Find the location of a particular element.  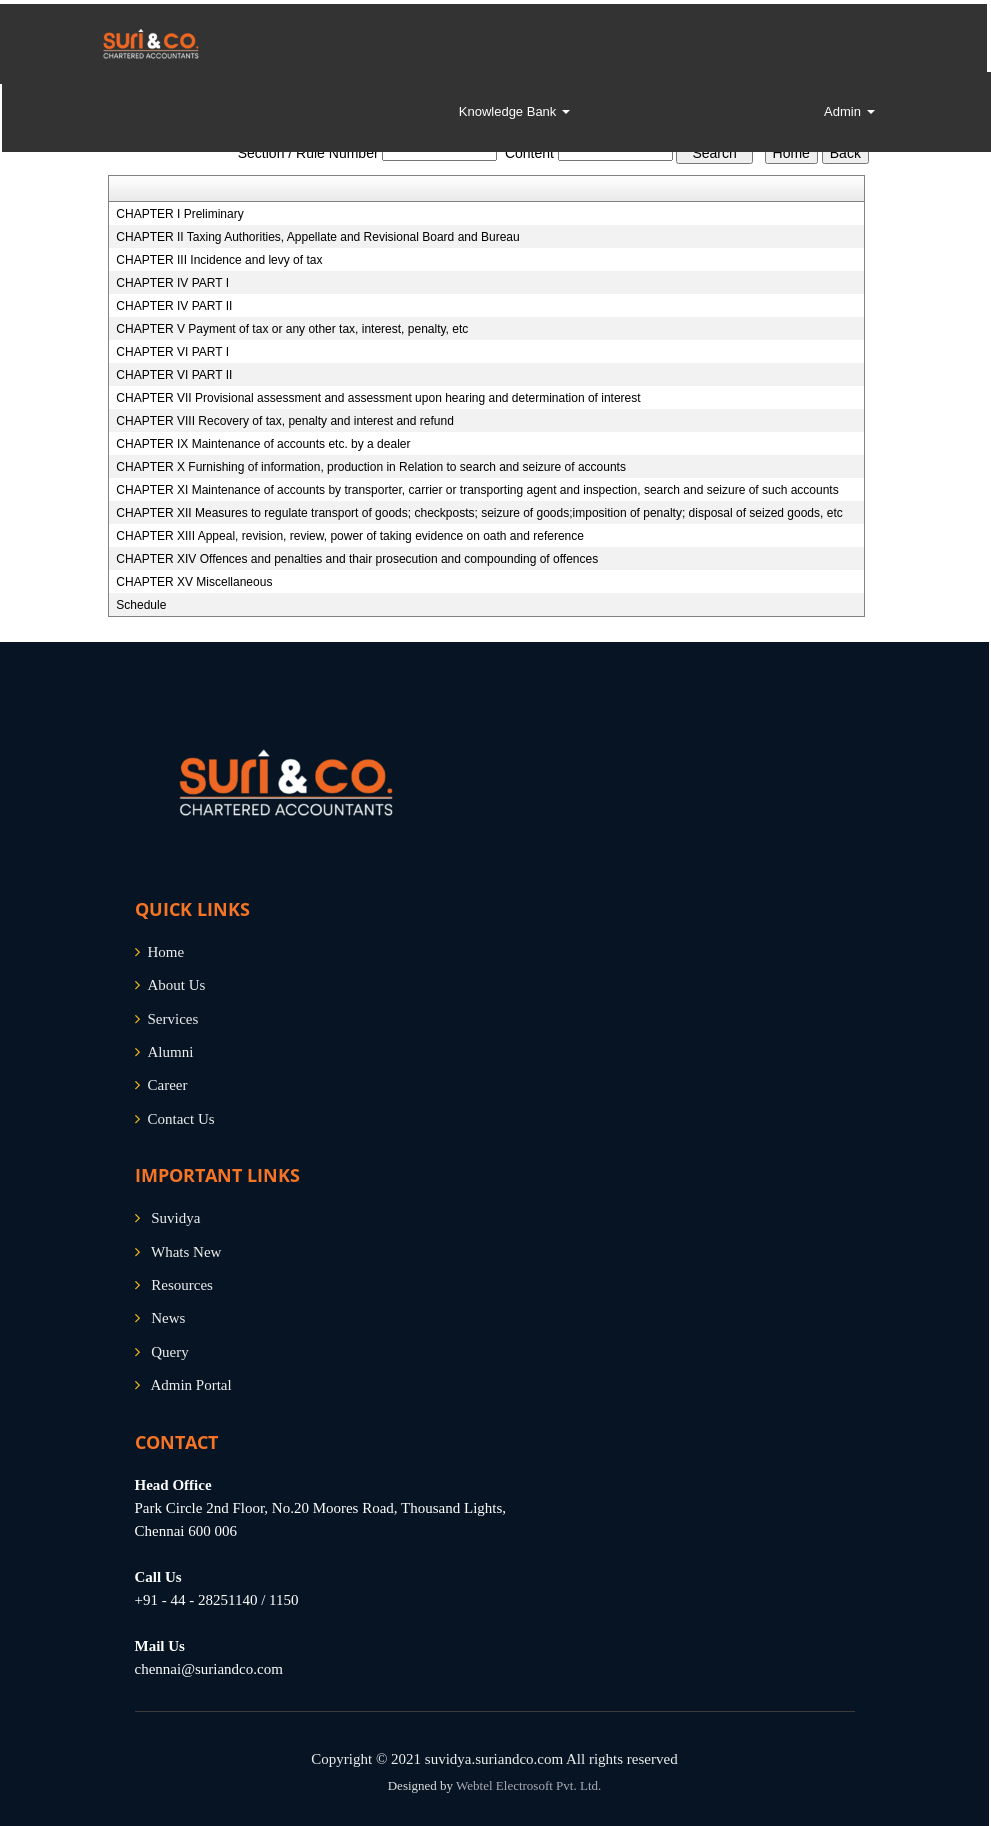

CHAPTER I Preliminary is located at coordinates (179, 214).